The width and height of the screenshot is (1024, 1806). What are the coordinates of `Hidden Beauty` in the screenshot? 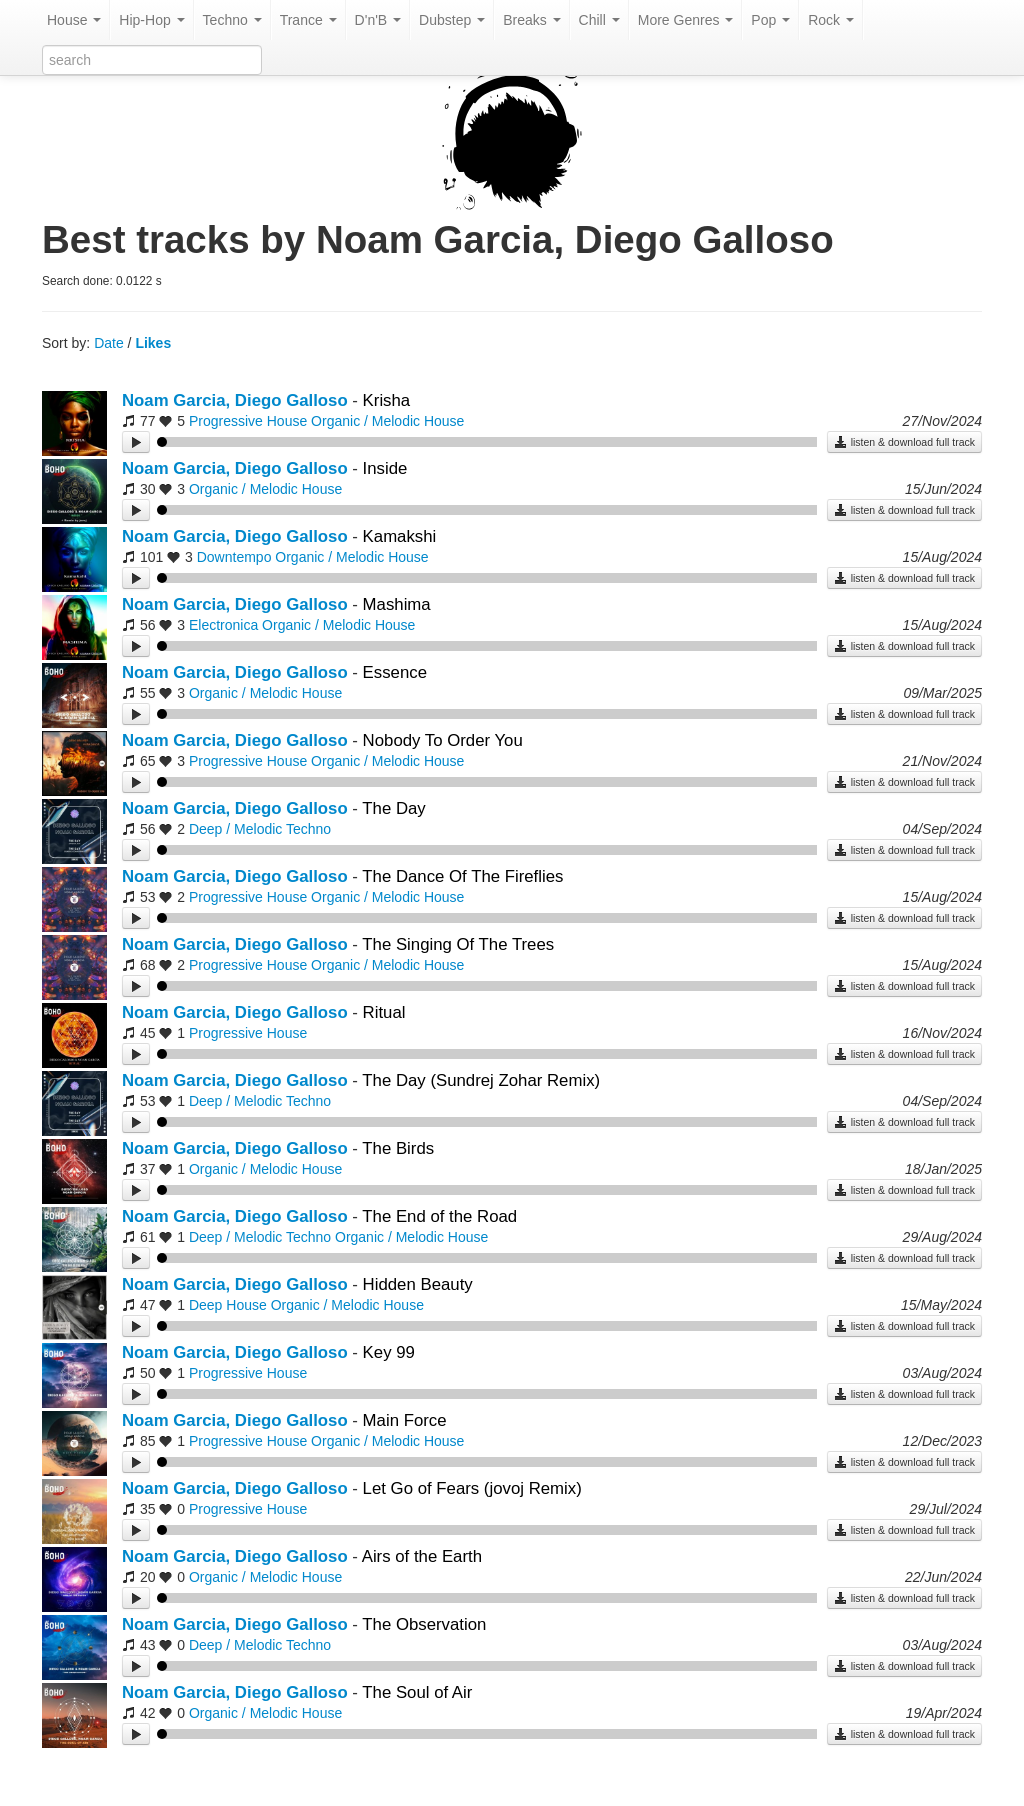 It's located at (418, 1284).